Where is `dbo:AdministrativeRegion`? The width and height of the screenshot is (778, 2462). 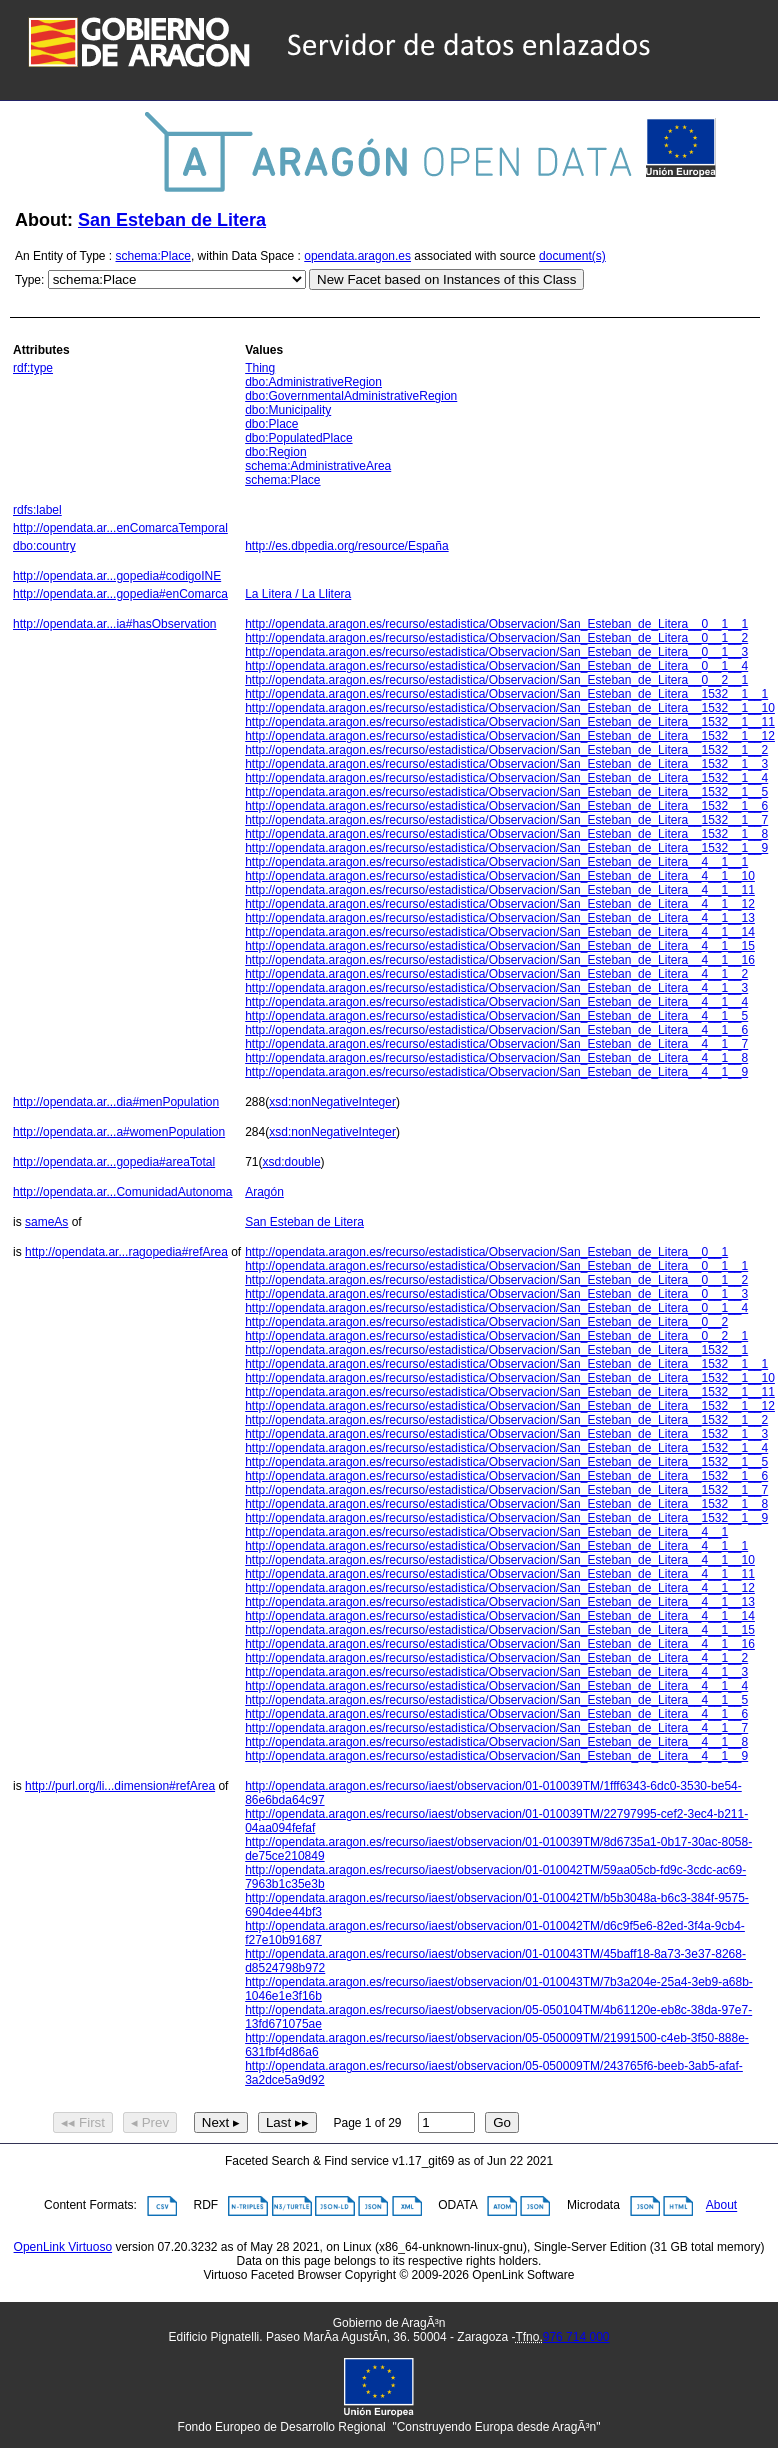
dbo:AdministrativeRegion is located at coordinates (313, 382).